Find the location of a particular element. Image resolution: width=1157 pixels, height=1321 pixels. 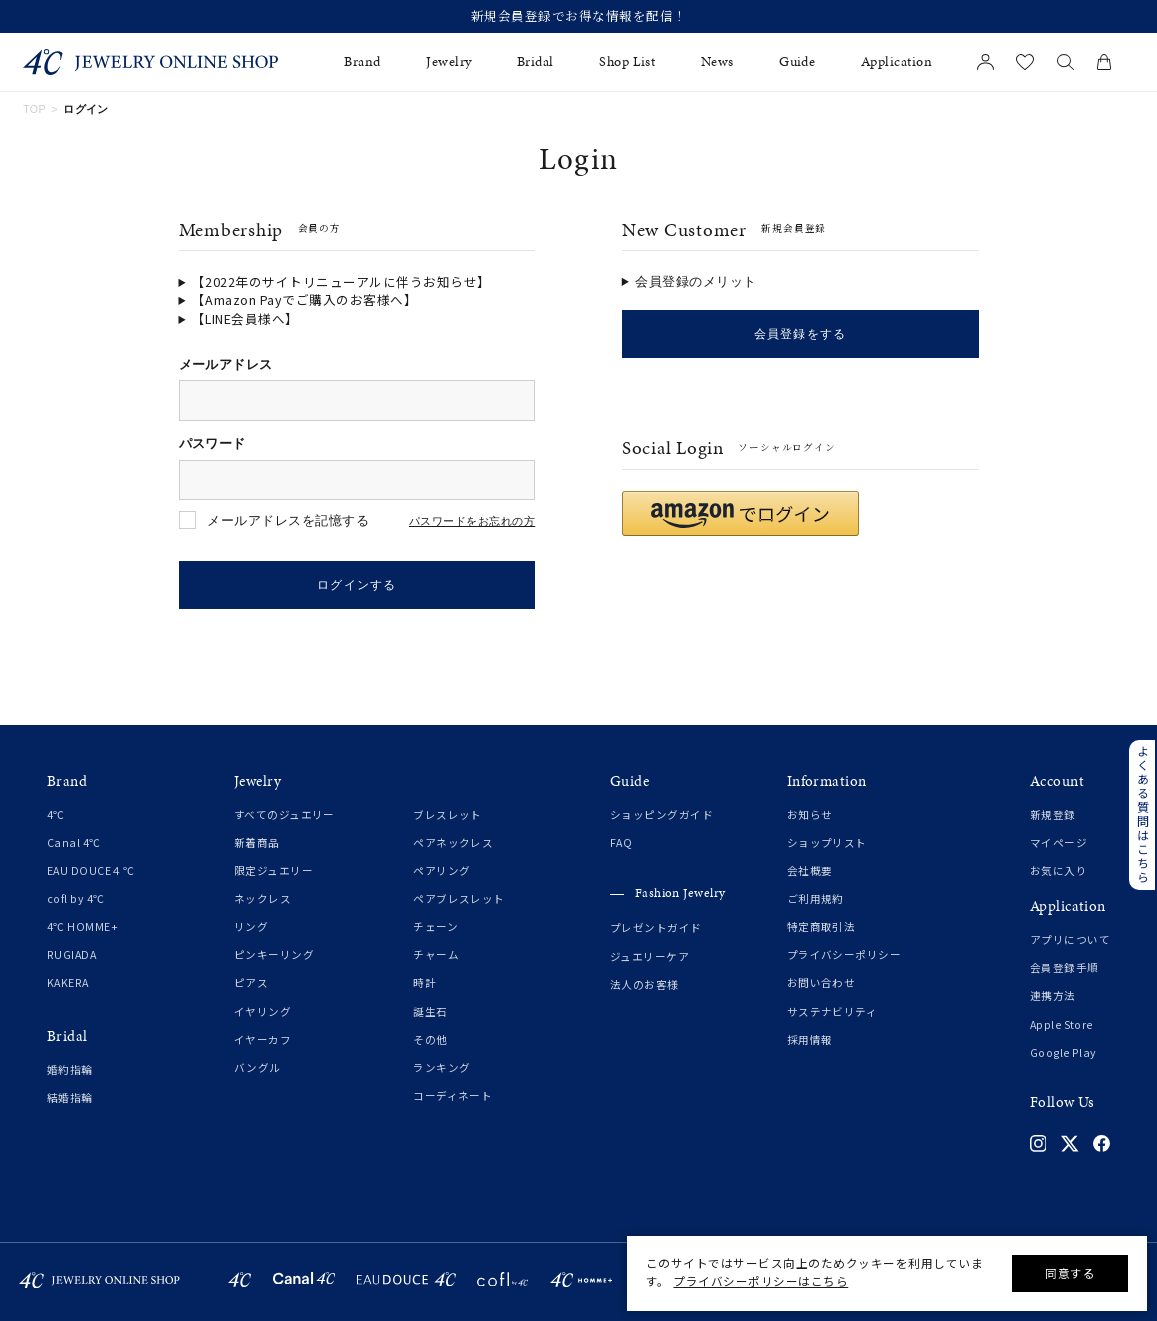

会員登録をする is located at coordinates (800, 334).